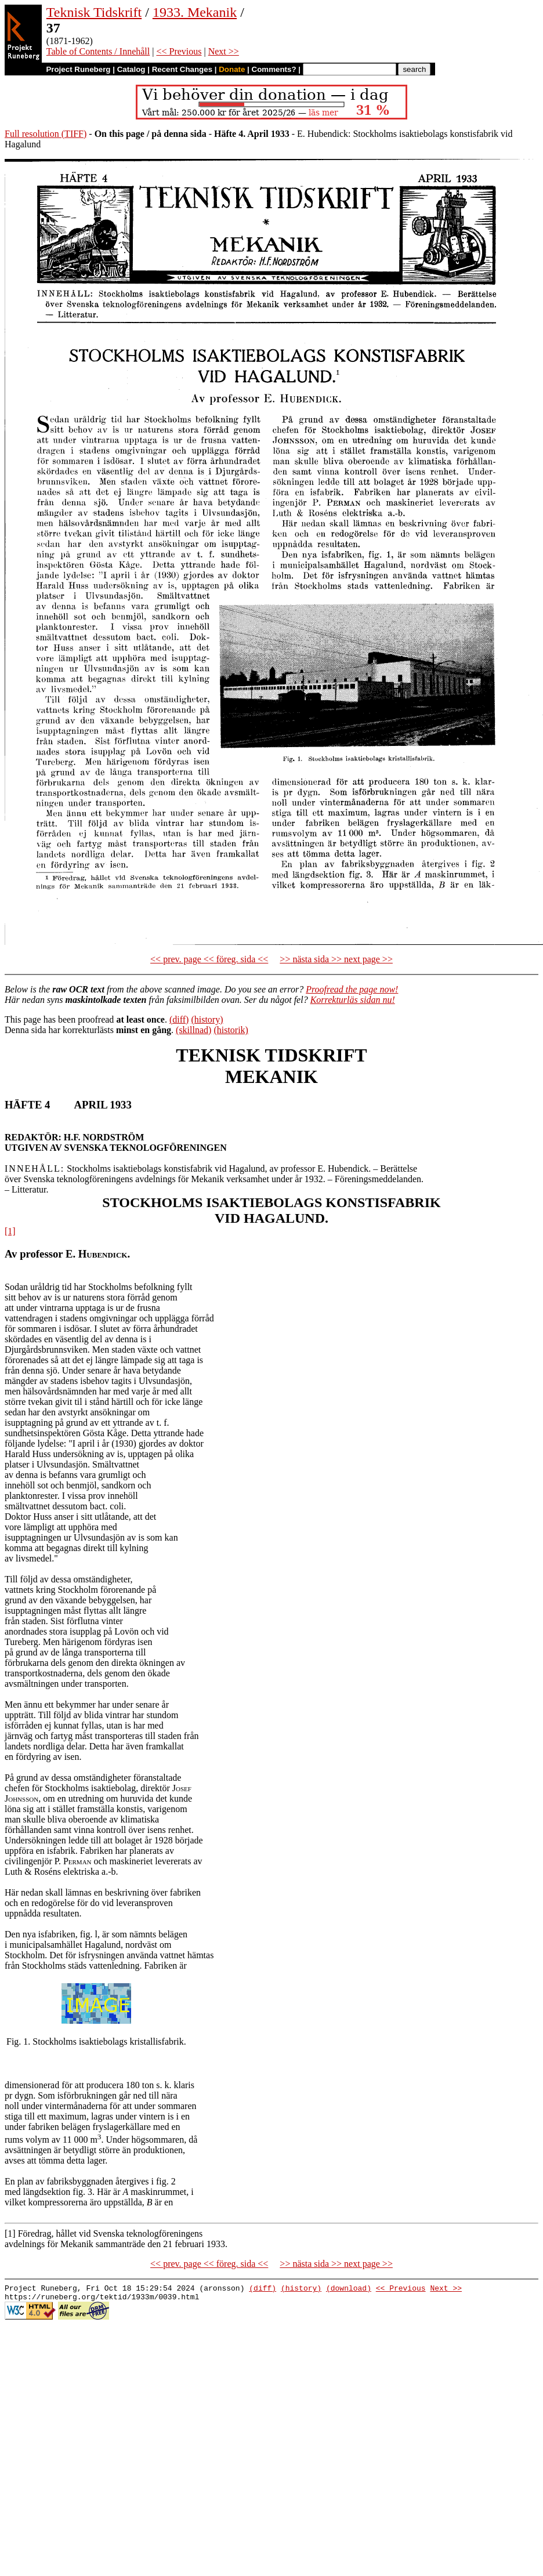  Describe the element at coordinates (78, 69) in the screenshot. I see `Project Runeberg` at that location.